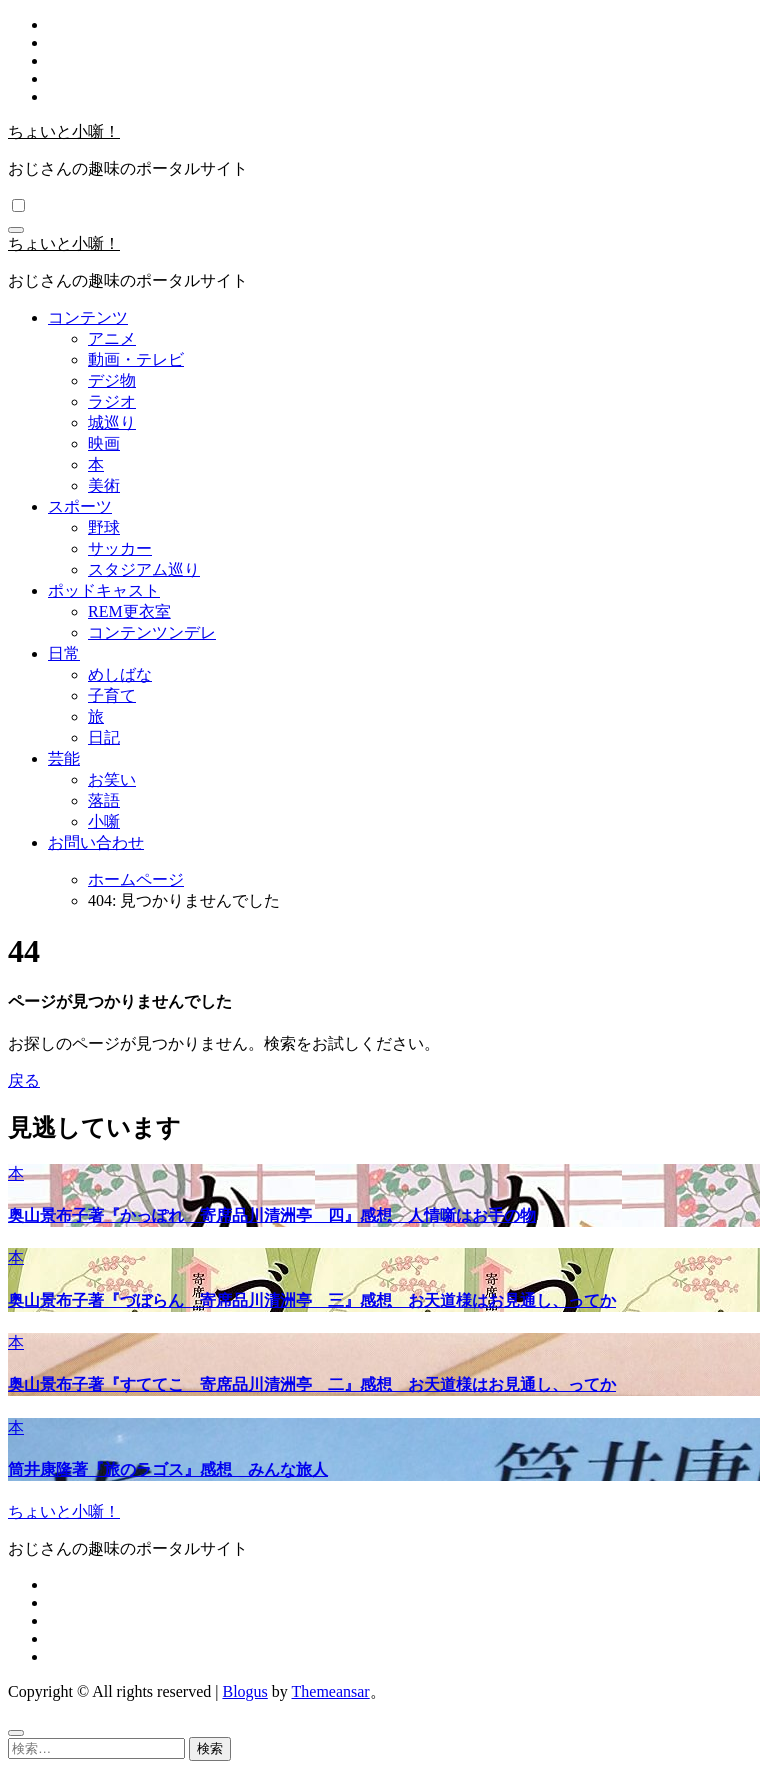 Image resolution: width=768 pixels, height=1769 pixels. What do you see at coordinates (96, 842) in the screenshot?
I see `お問い合わせ` at bounding box center [96, 842].